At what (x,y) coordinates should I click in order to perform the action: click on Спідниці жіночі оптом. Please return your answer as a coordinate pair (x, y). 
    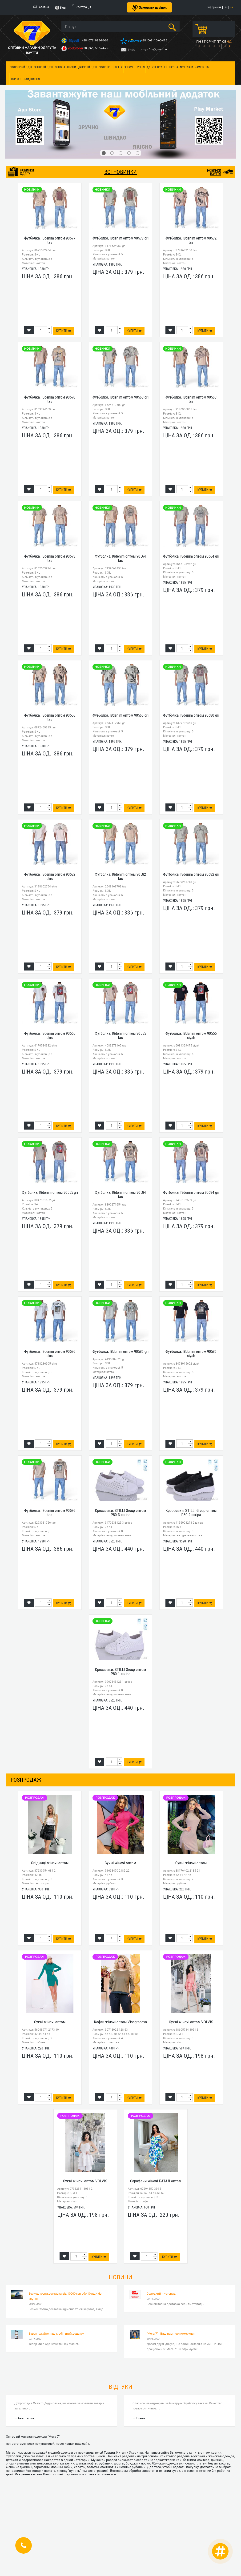
    Looking at the image, I should click on (49, 1863).